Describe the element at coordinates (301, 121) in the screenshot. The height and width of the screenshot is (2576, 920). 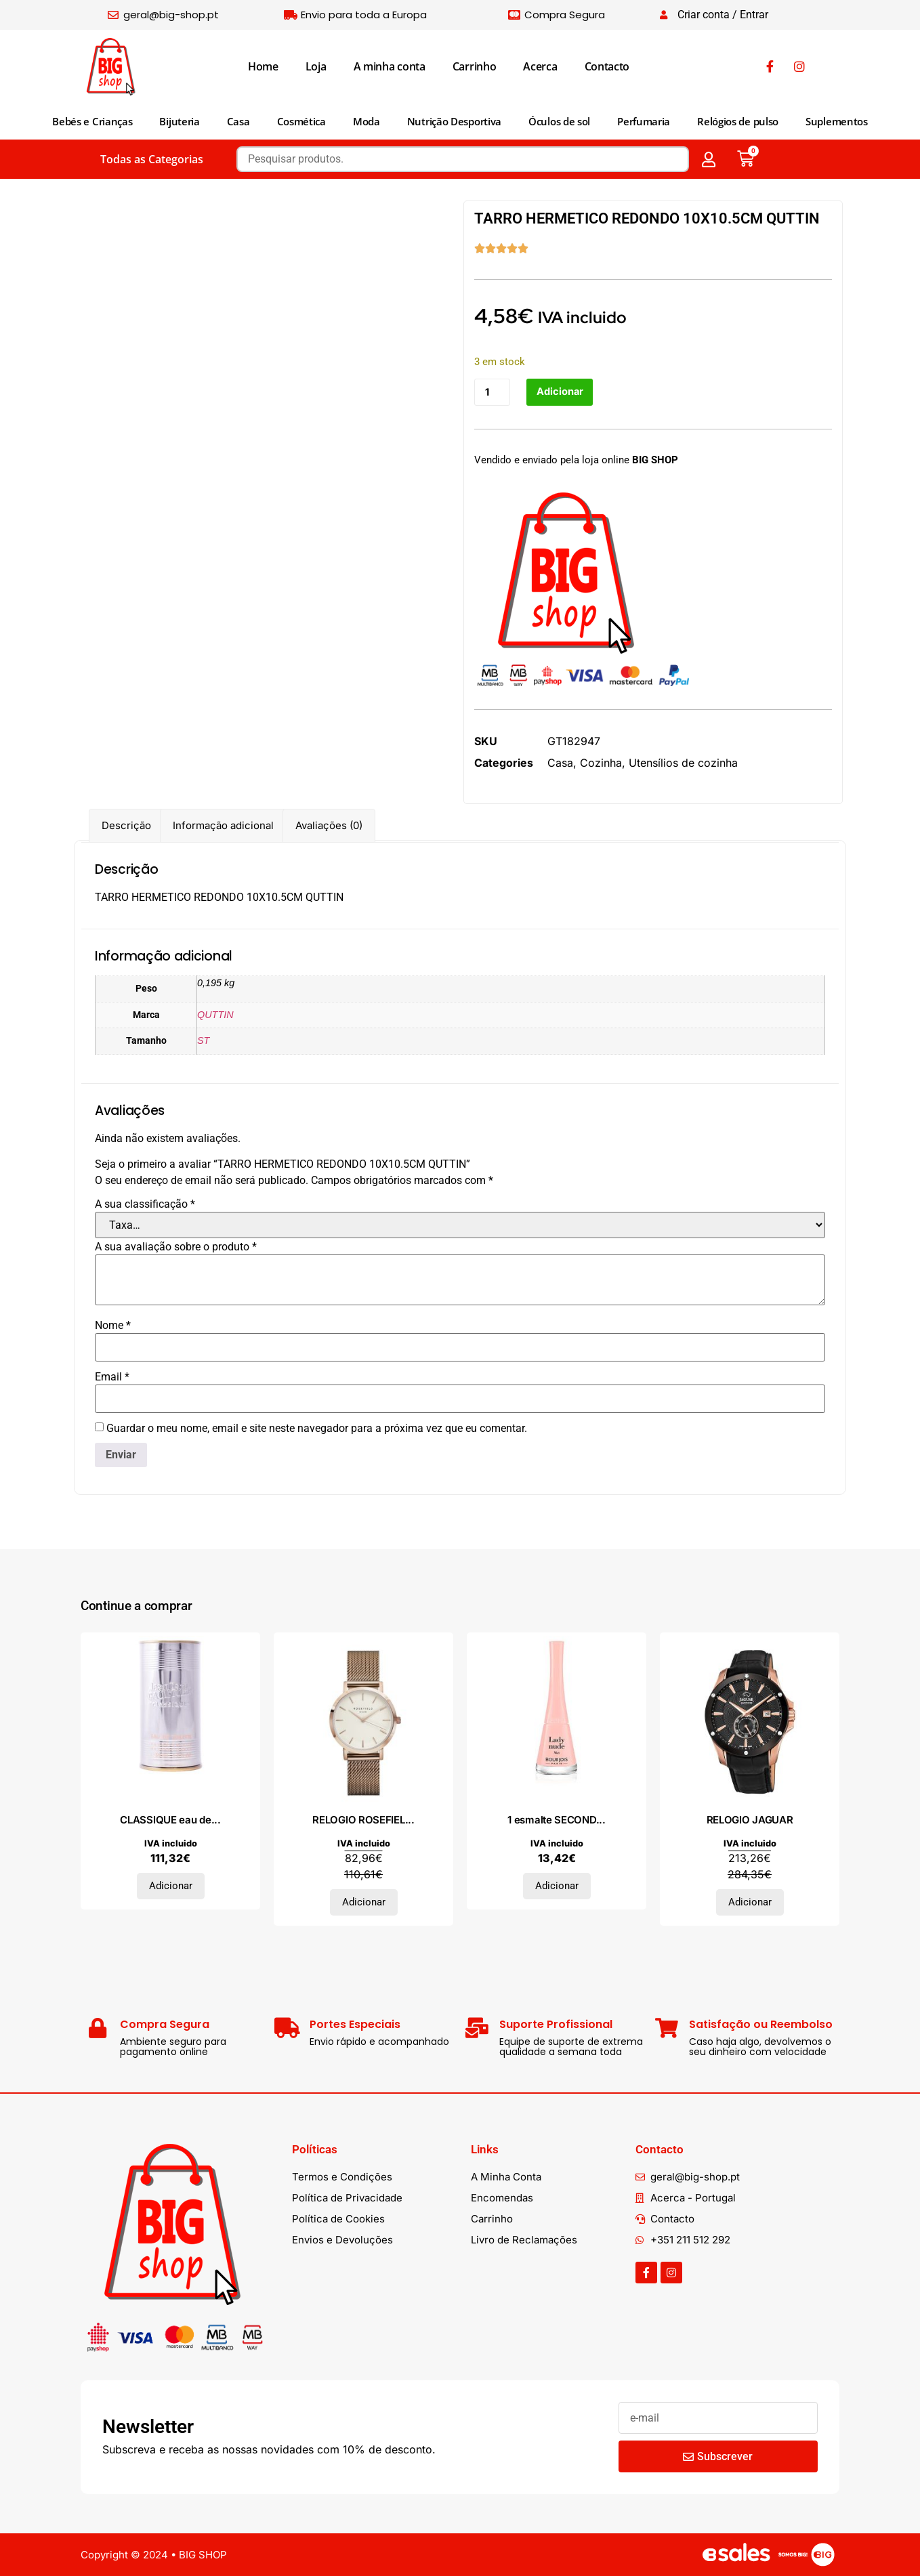
I see `Cosmética` at that location.